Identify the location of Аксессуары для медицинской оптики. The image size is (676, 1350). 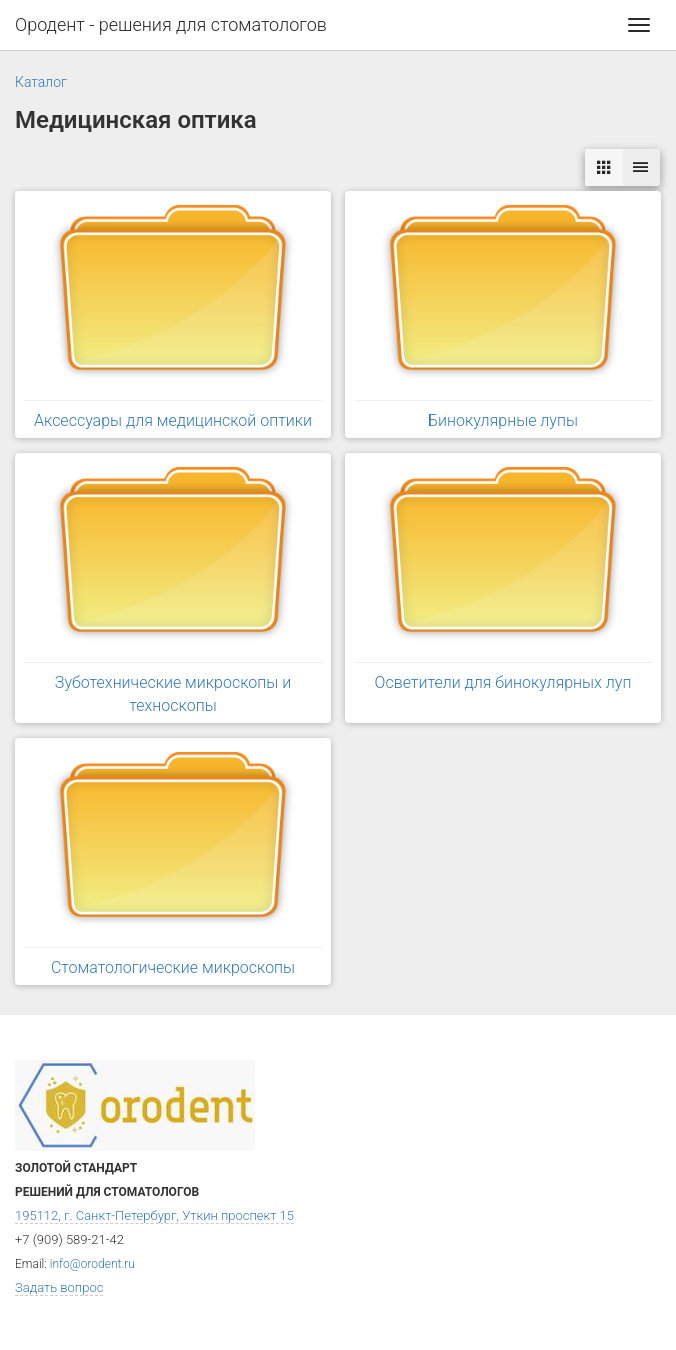
(173, 420).